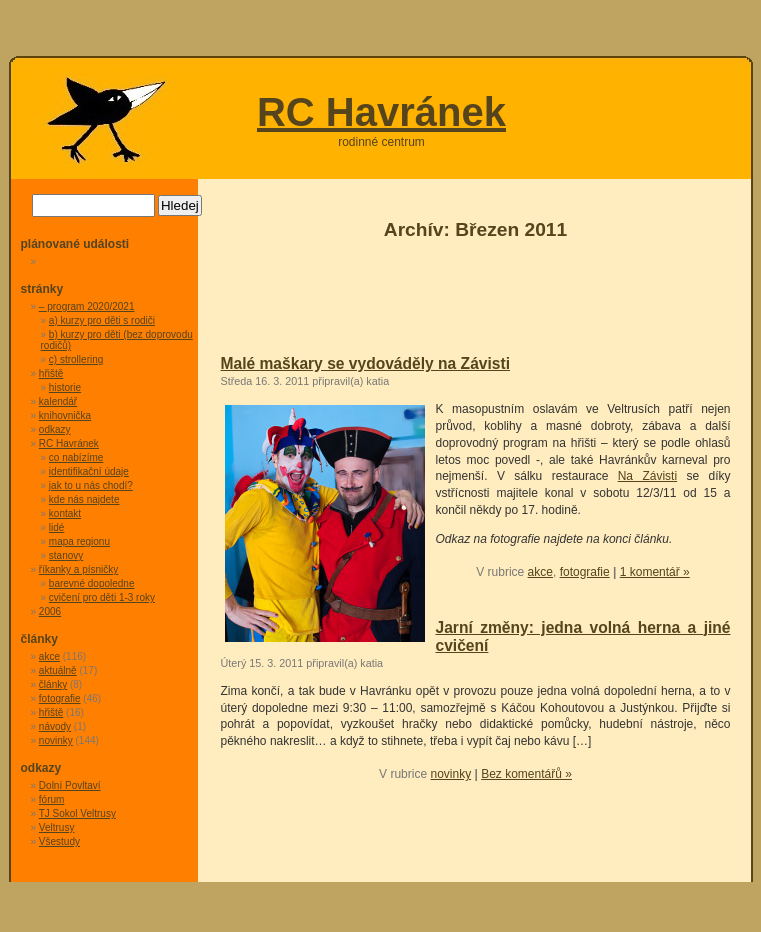  What do you see at coordinates (366, 363) in the screenshot?
I see `Malé maškary se vydováděly na Závisti` at bounding box center [366, 363].